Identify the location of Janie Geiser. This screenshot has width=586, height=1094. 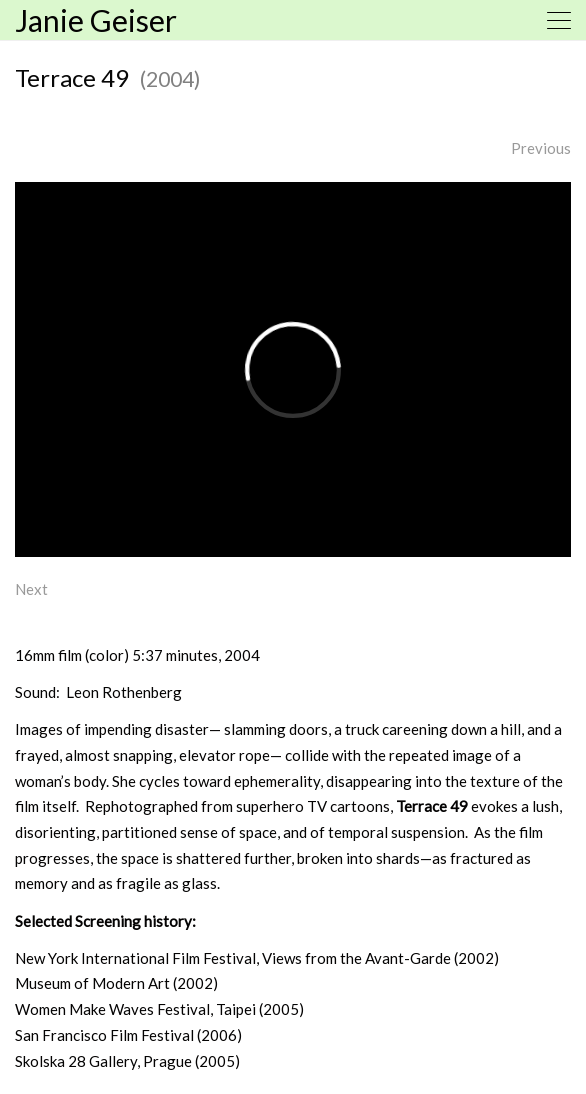
(96, 20).